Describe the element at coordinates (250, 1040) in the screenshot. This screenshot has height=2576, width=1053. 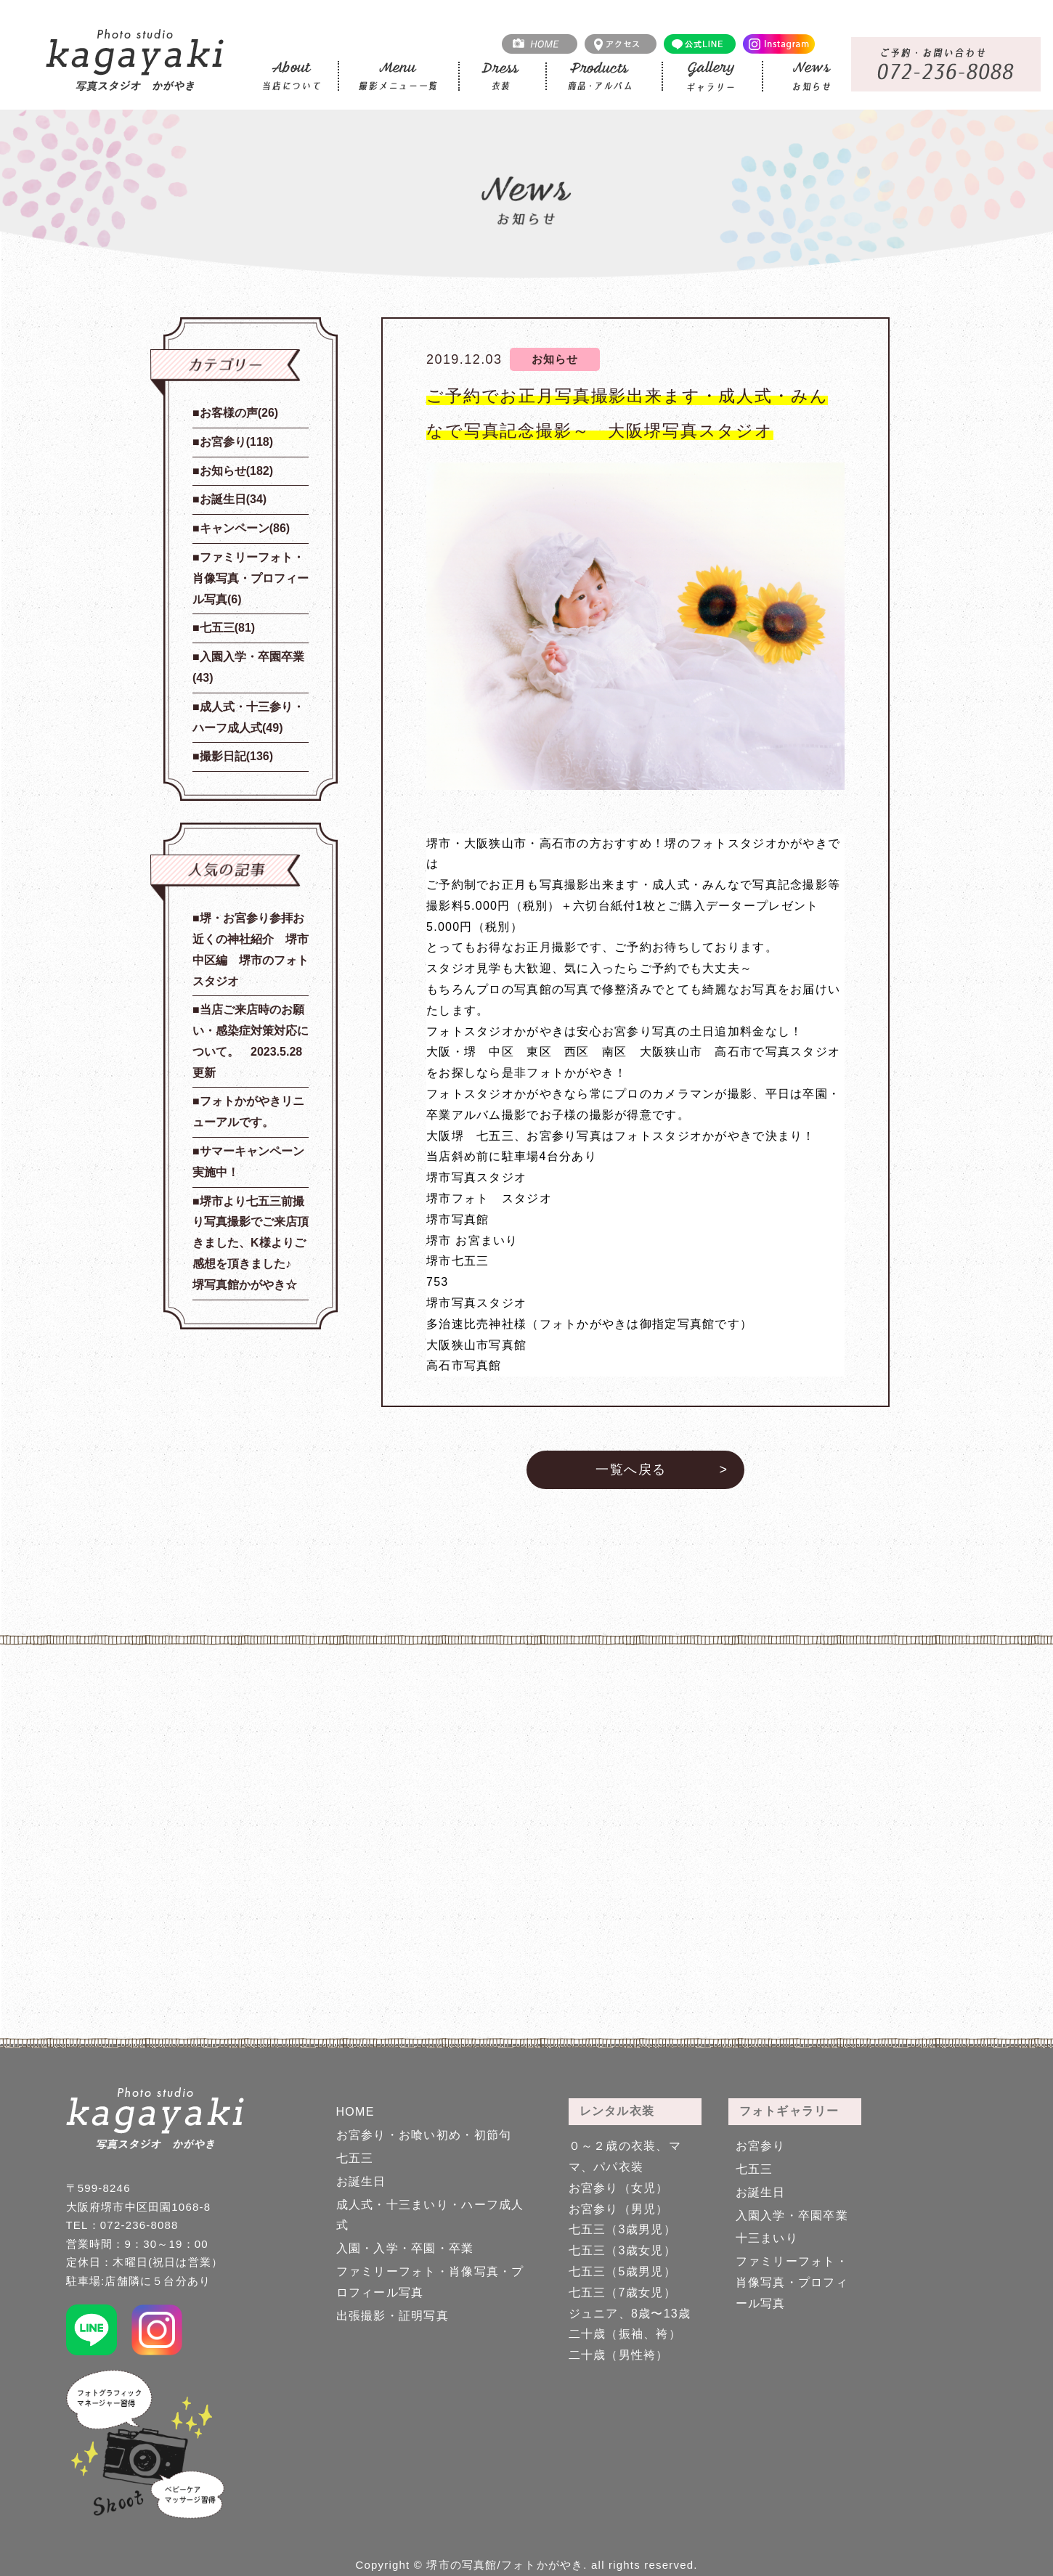
I see `当店ご来店時のお願い・感染症対策対応について。 2023.5.28更新` at that location.